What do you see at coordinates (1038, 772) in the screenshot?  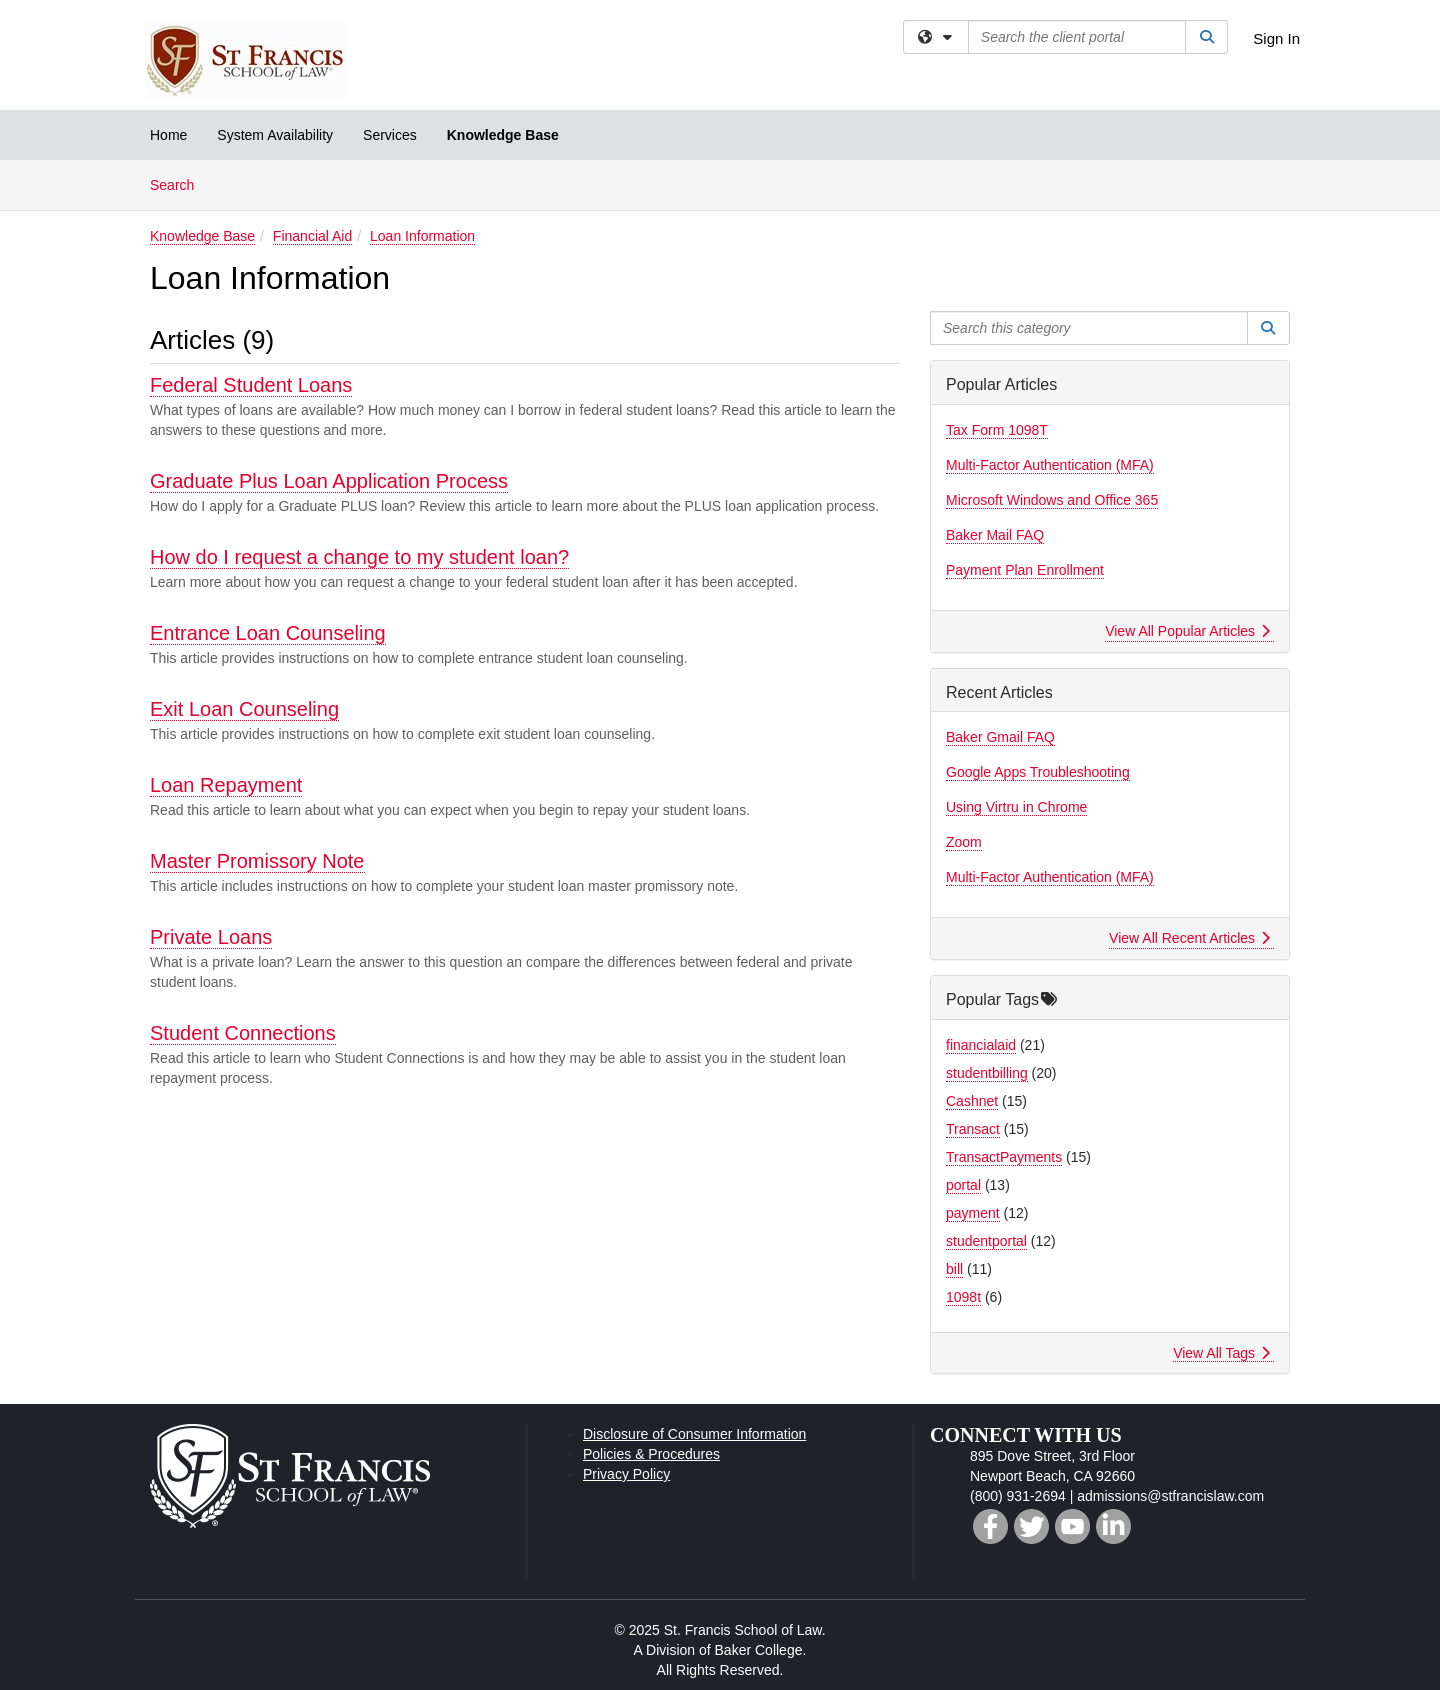 I see `Google Apps Troubleshooting` at bounding box center [1038, 772].